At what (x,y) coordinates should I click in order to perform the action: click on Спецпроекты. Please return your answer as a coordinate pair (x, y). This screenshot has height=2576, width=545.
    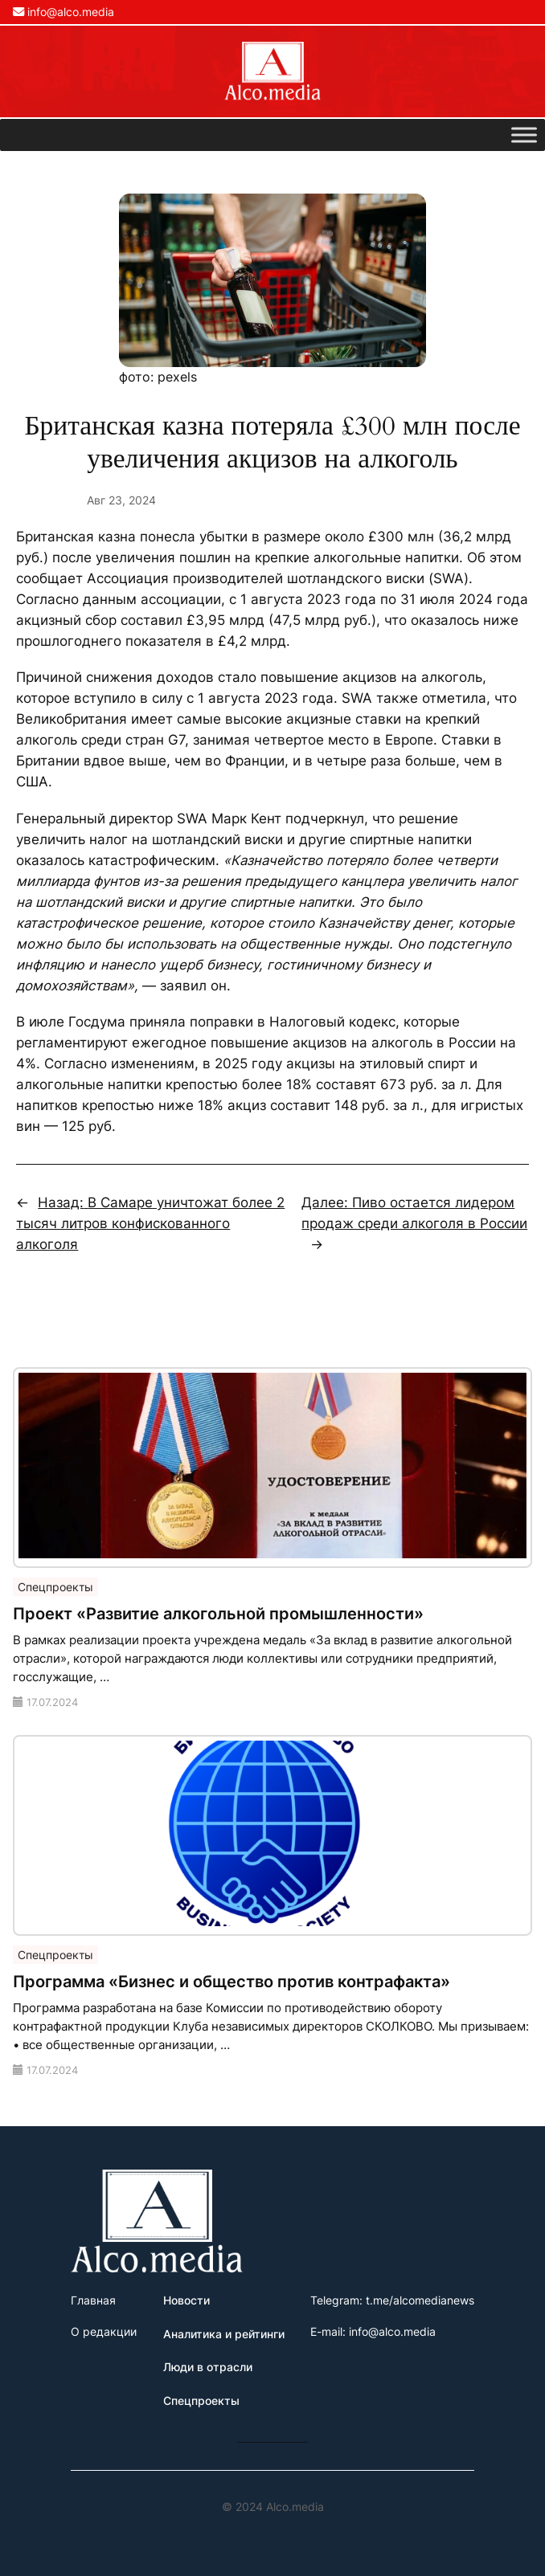
    Looking at the image, I should click on (55, 1587).